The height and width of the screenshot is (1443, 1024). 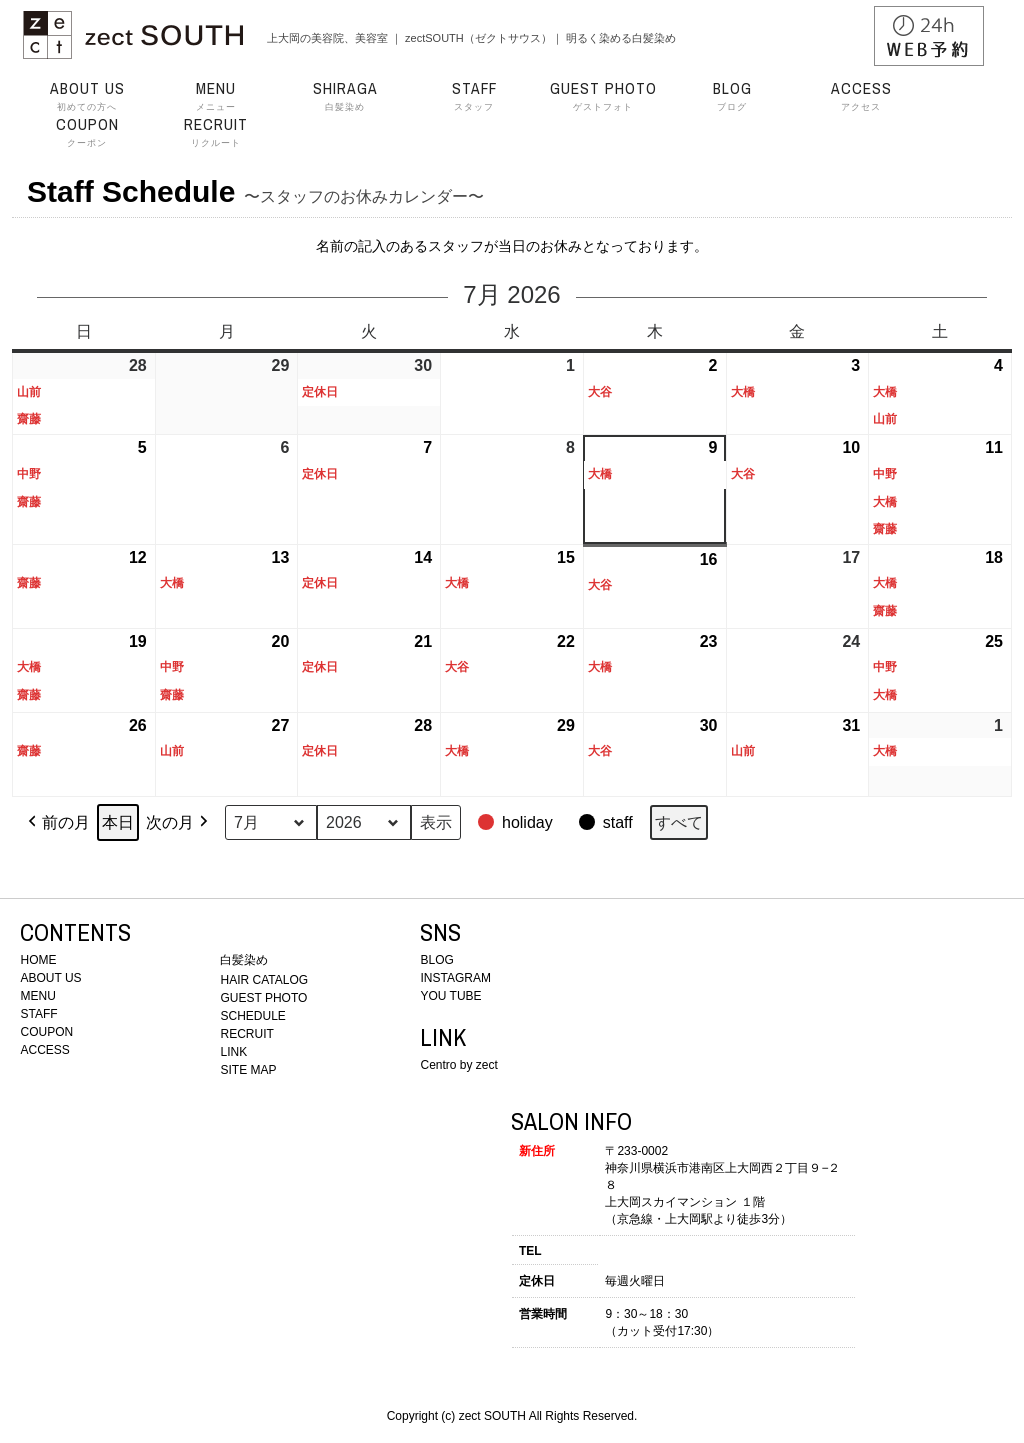 What do you see at coordinates (118, 822) in the screenshot?
I see `本日 [button]` at bounding box center [118, 822].